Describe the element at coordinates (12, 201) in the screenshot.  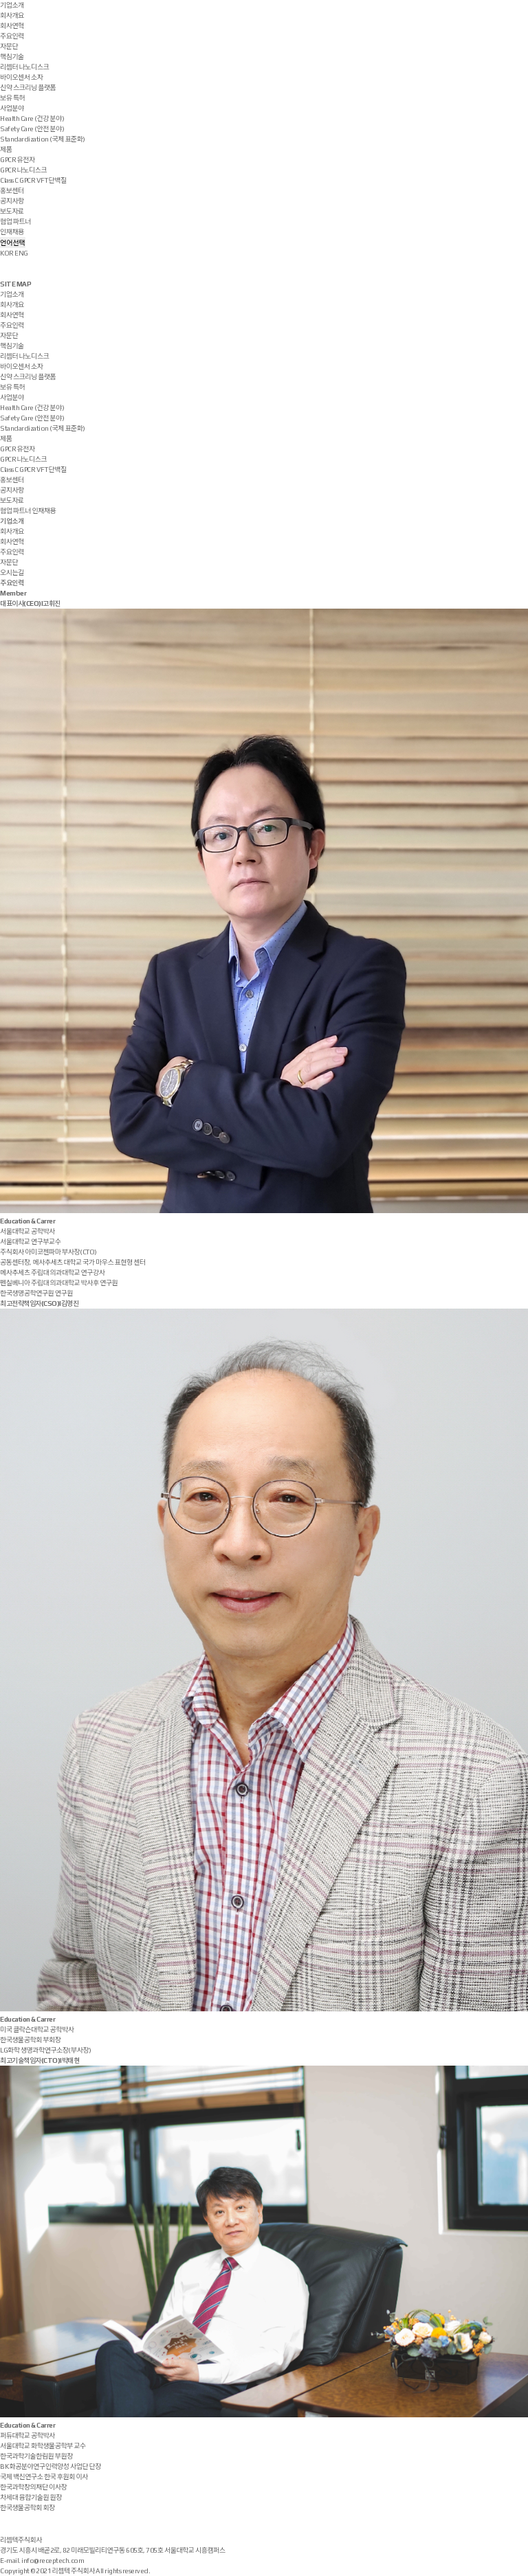
I see `공지사항` at that location.